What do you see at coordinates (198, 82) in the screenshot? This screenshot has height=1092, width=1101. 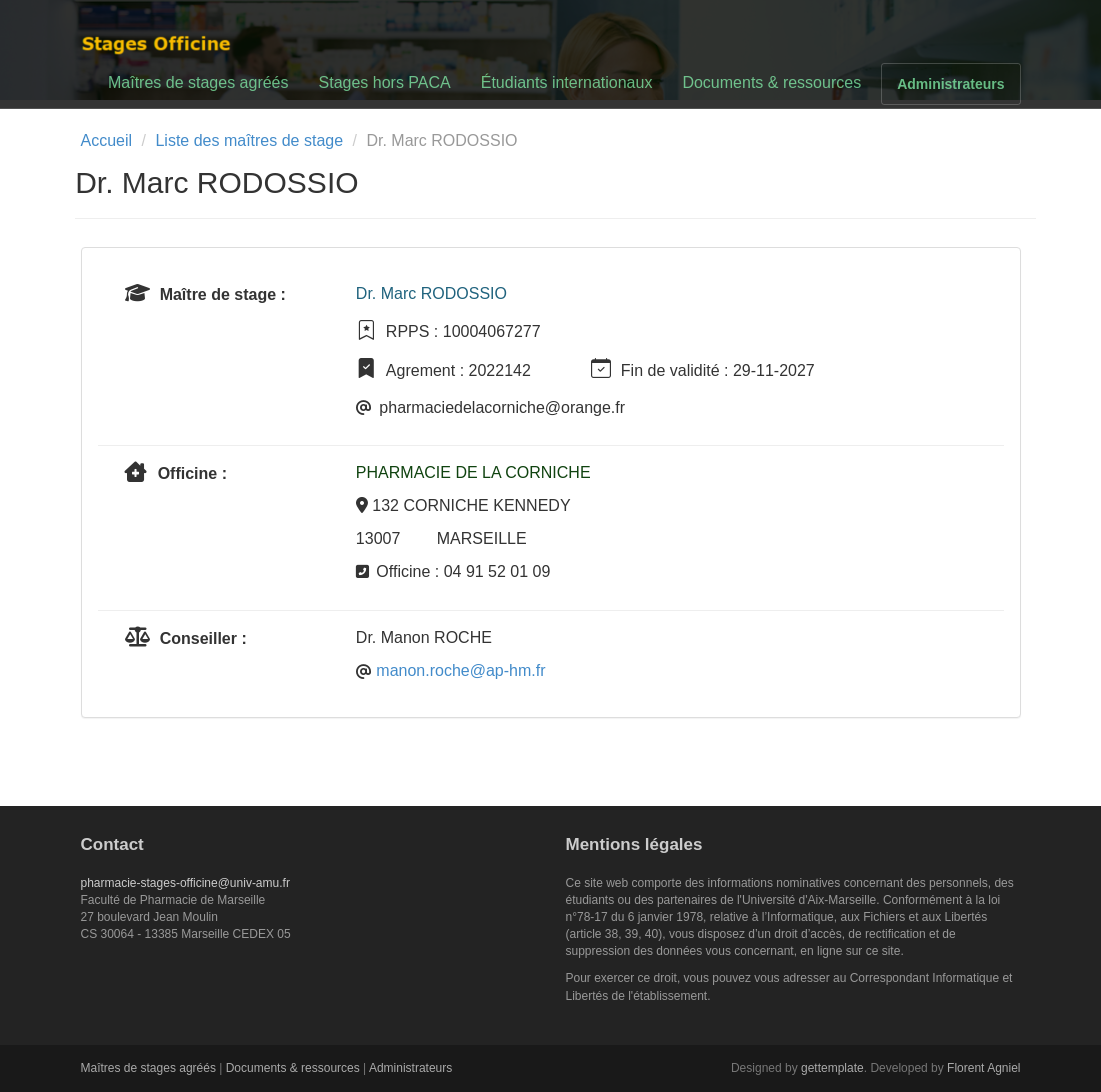 I see `Maîtres de stages agréés` at bounding box center [198, 82].